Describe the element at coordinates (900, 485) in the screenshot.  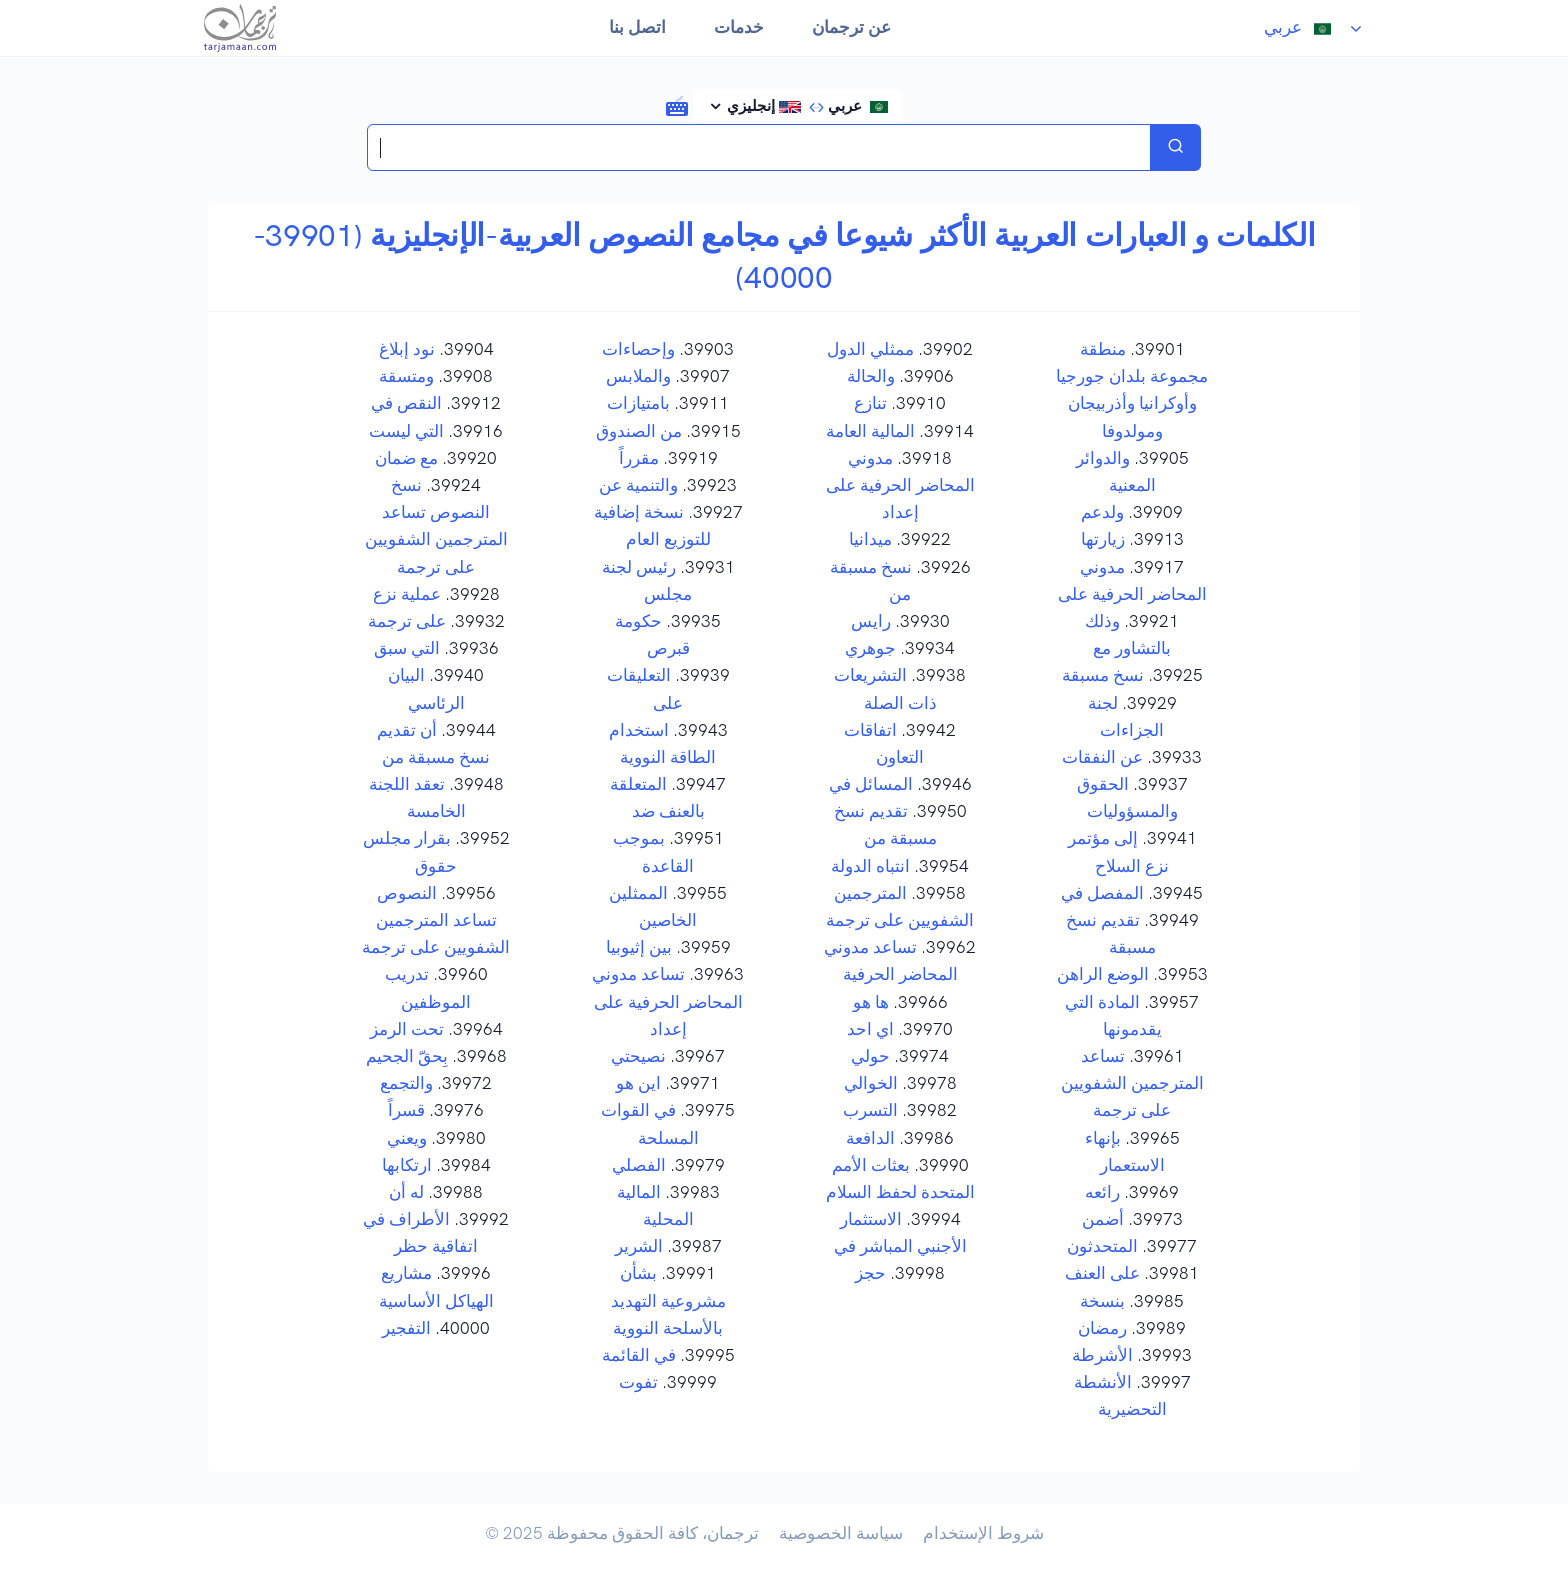
I see `مدوني المحاضر الحرفية على إعداد` at that location.